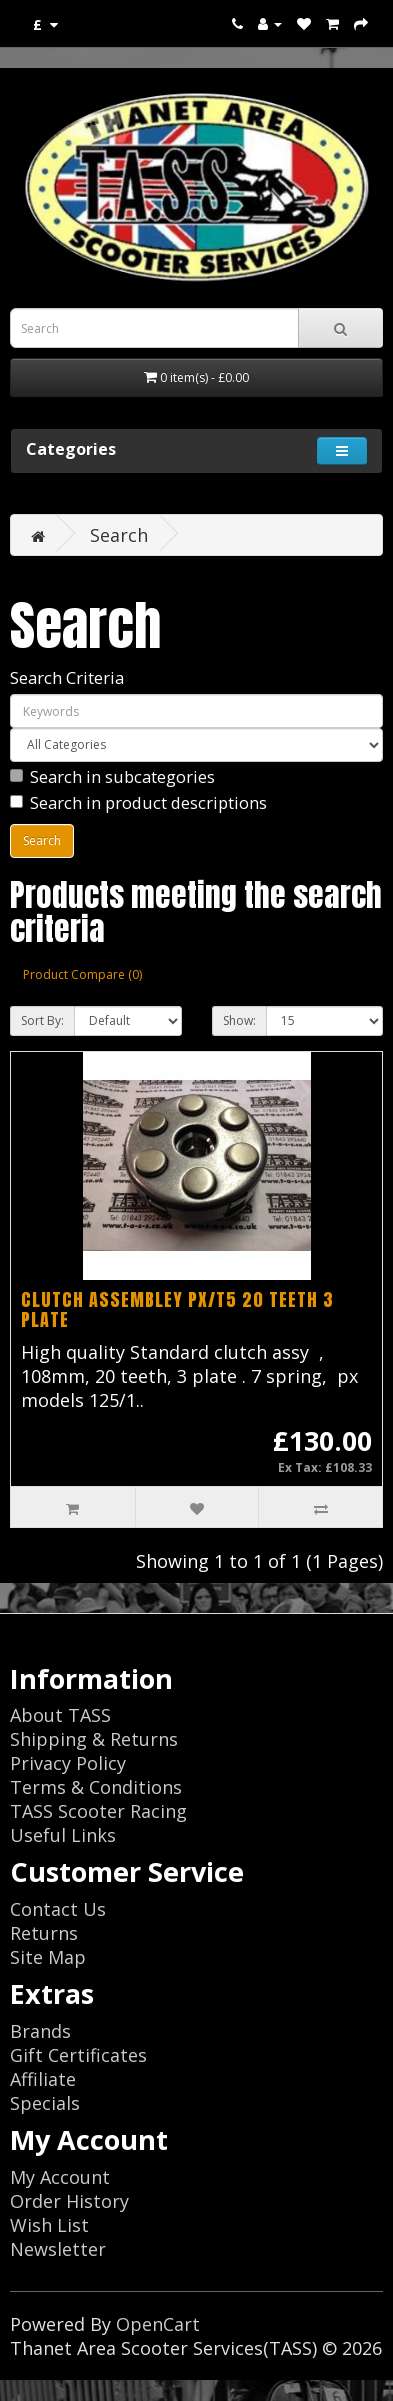 The image size is (393, 2401). I want to click on Sort By:, so click(42, 1020).